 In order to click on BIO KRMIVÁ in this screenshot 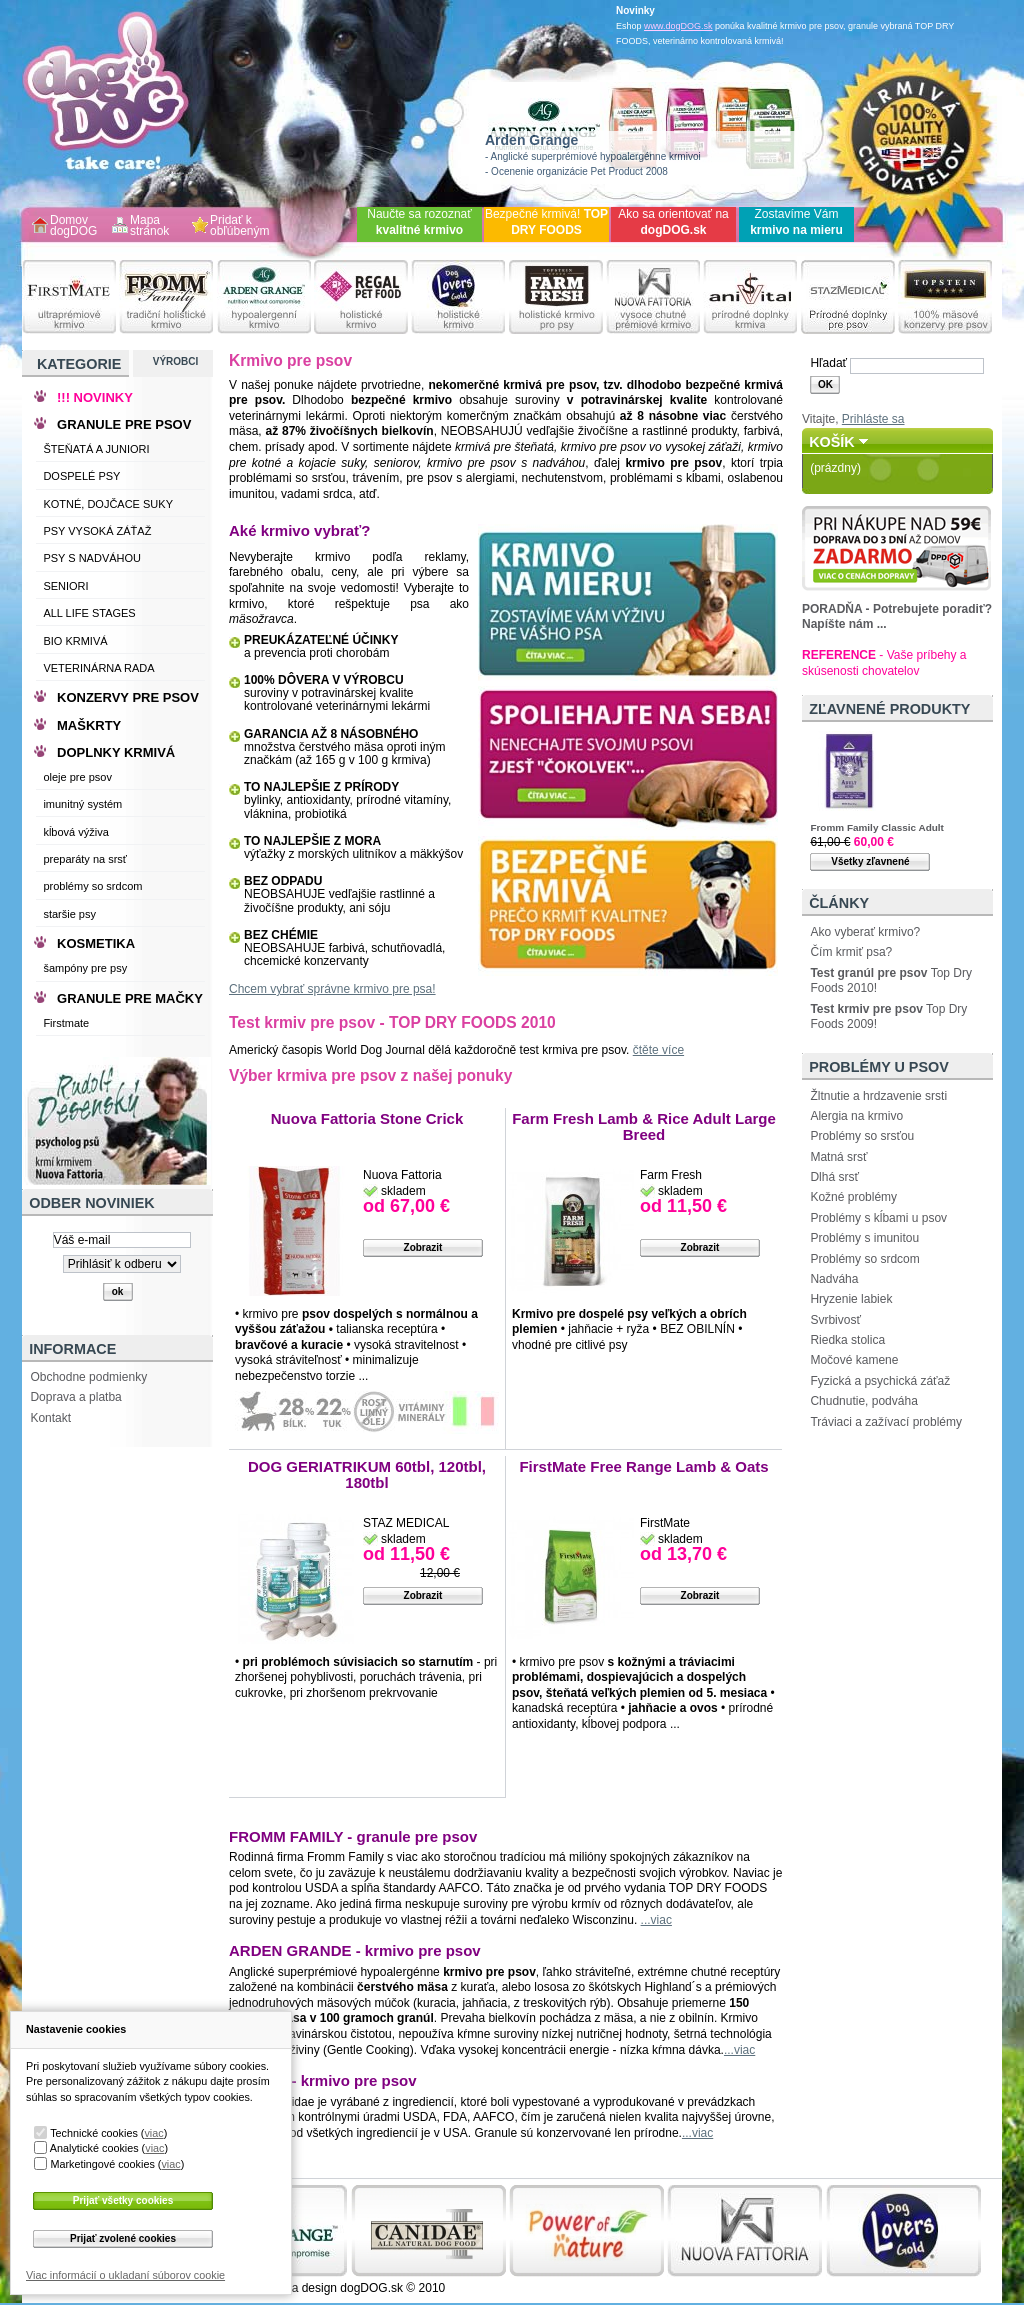, I will do `click(75, 641)`.